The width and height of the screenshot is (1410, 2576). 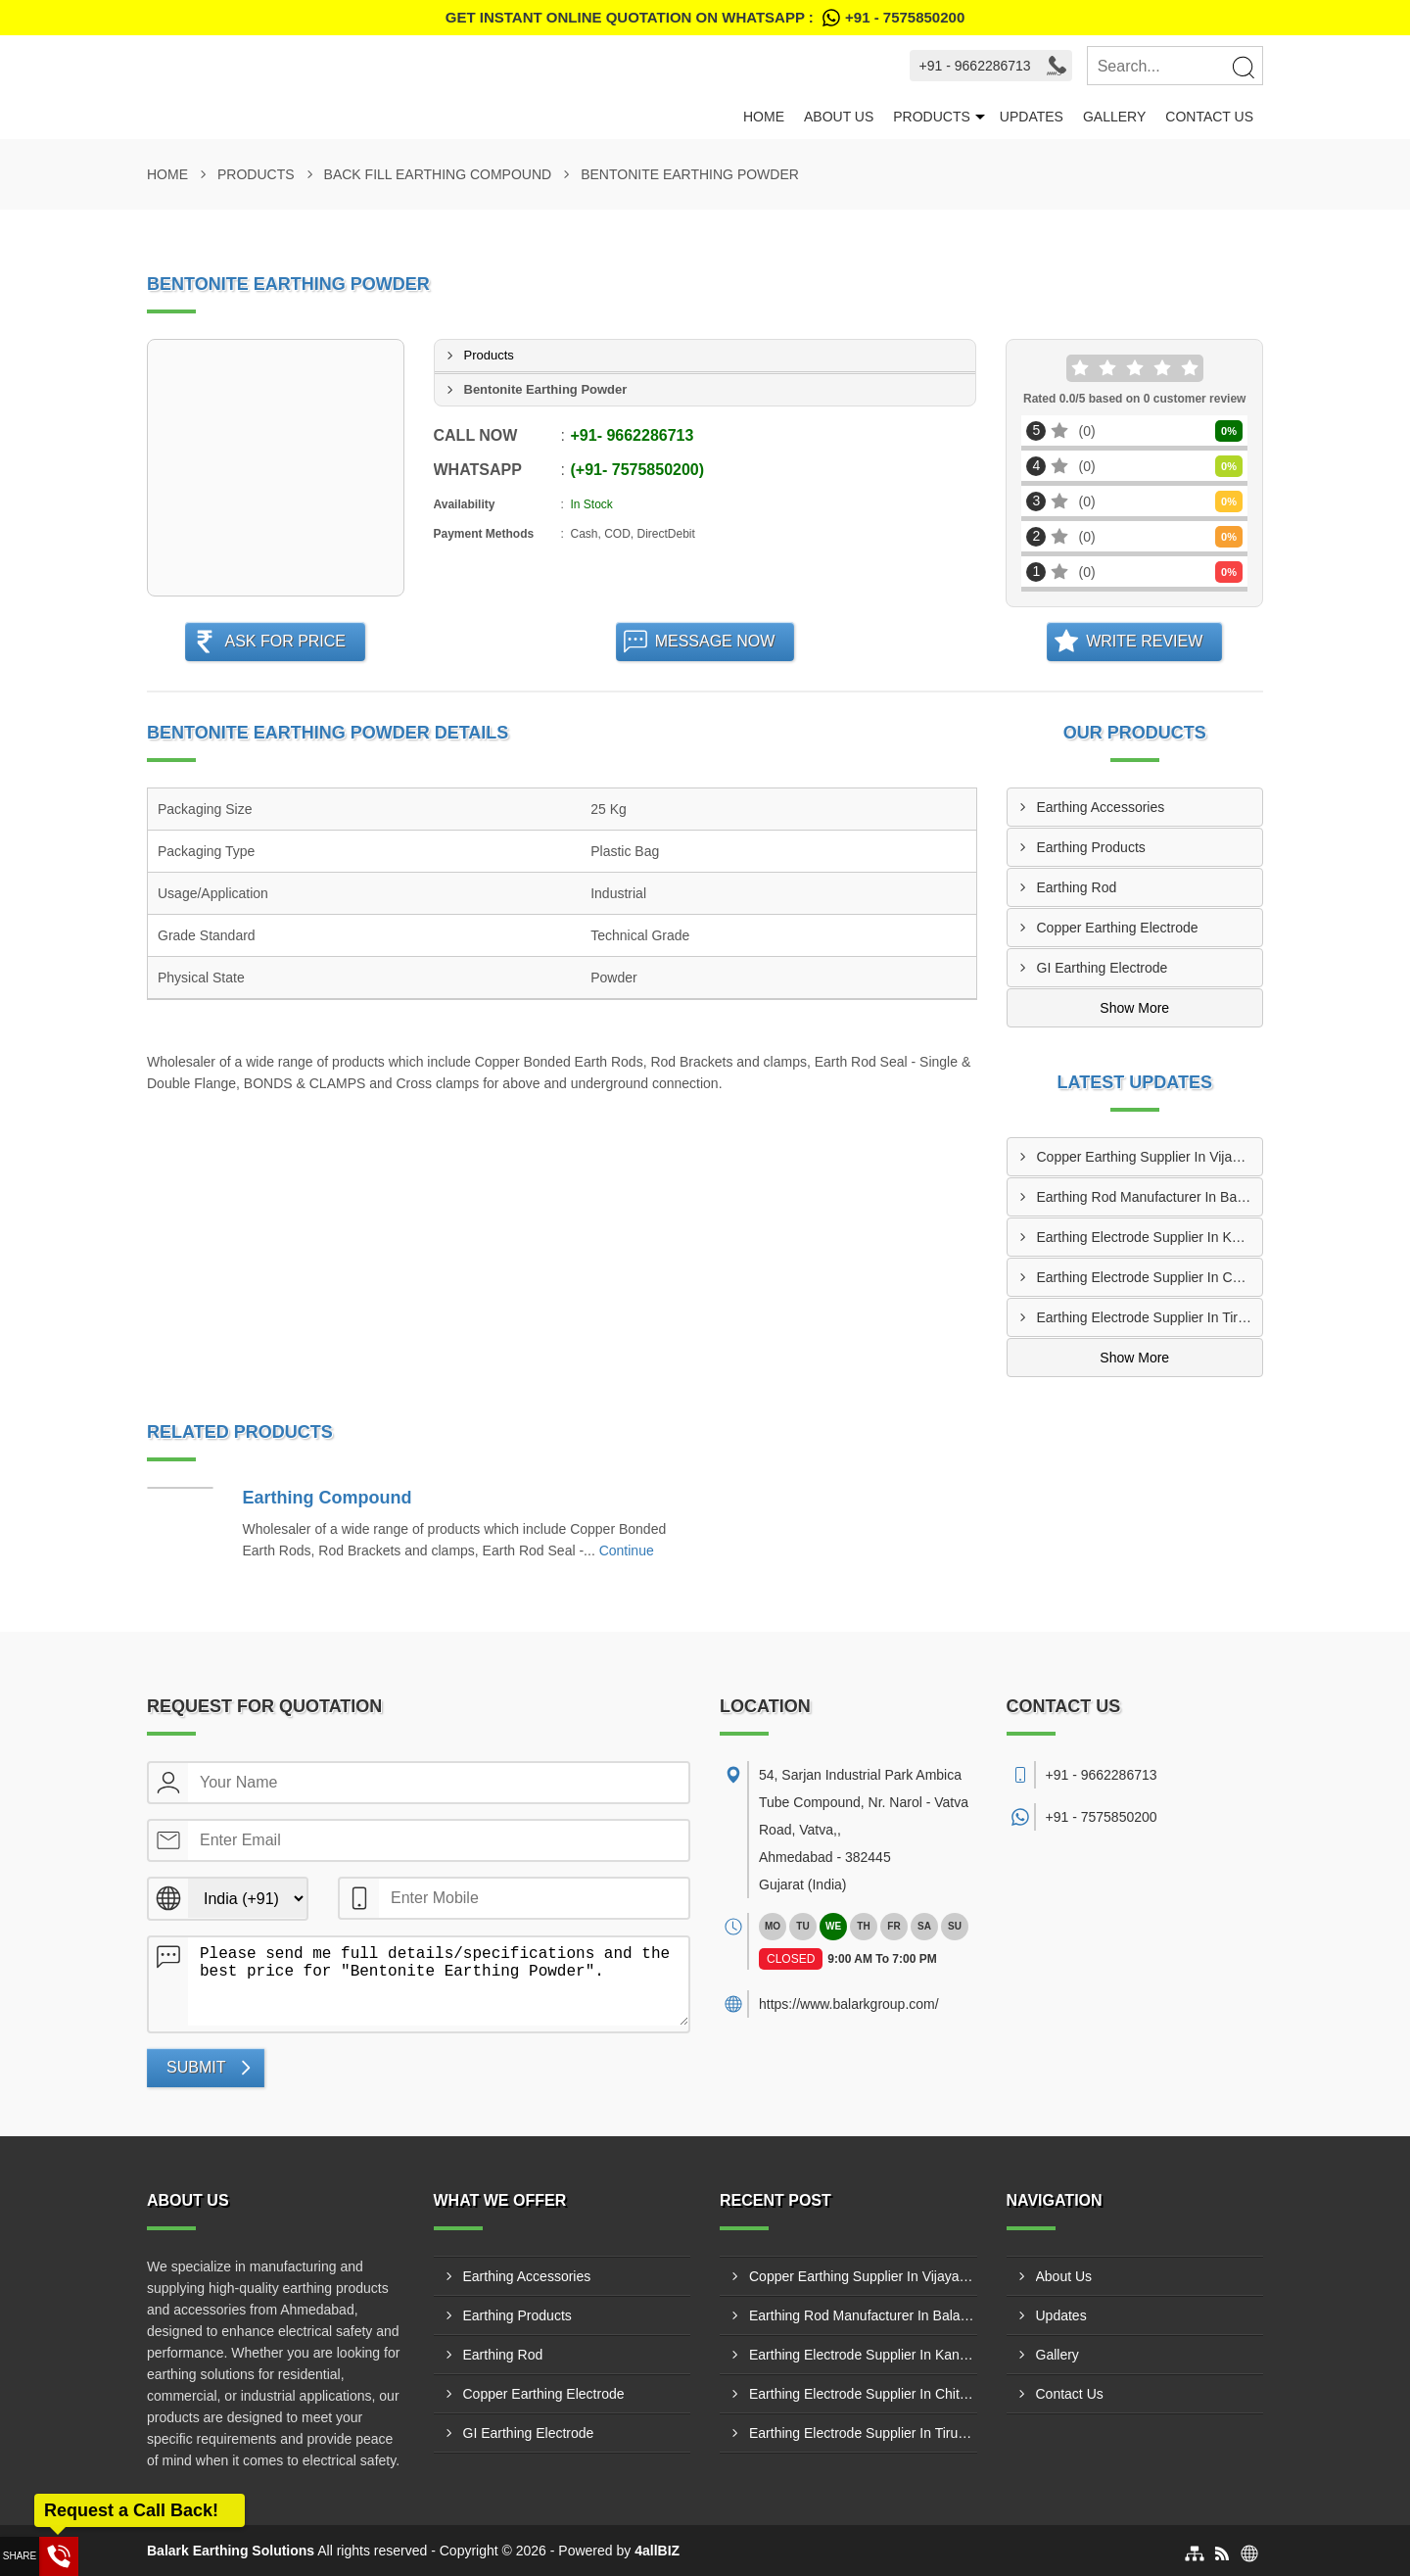 I want to click on About Us, so click(x=838, y=116).